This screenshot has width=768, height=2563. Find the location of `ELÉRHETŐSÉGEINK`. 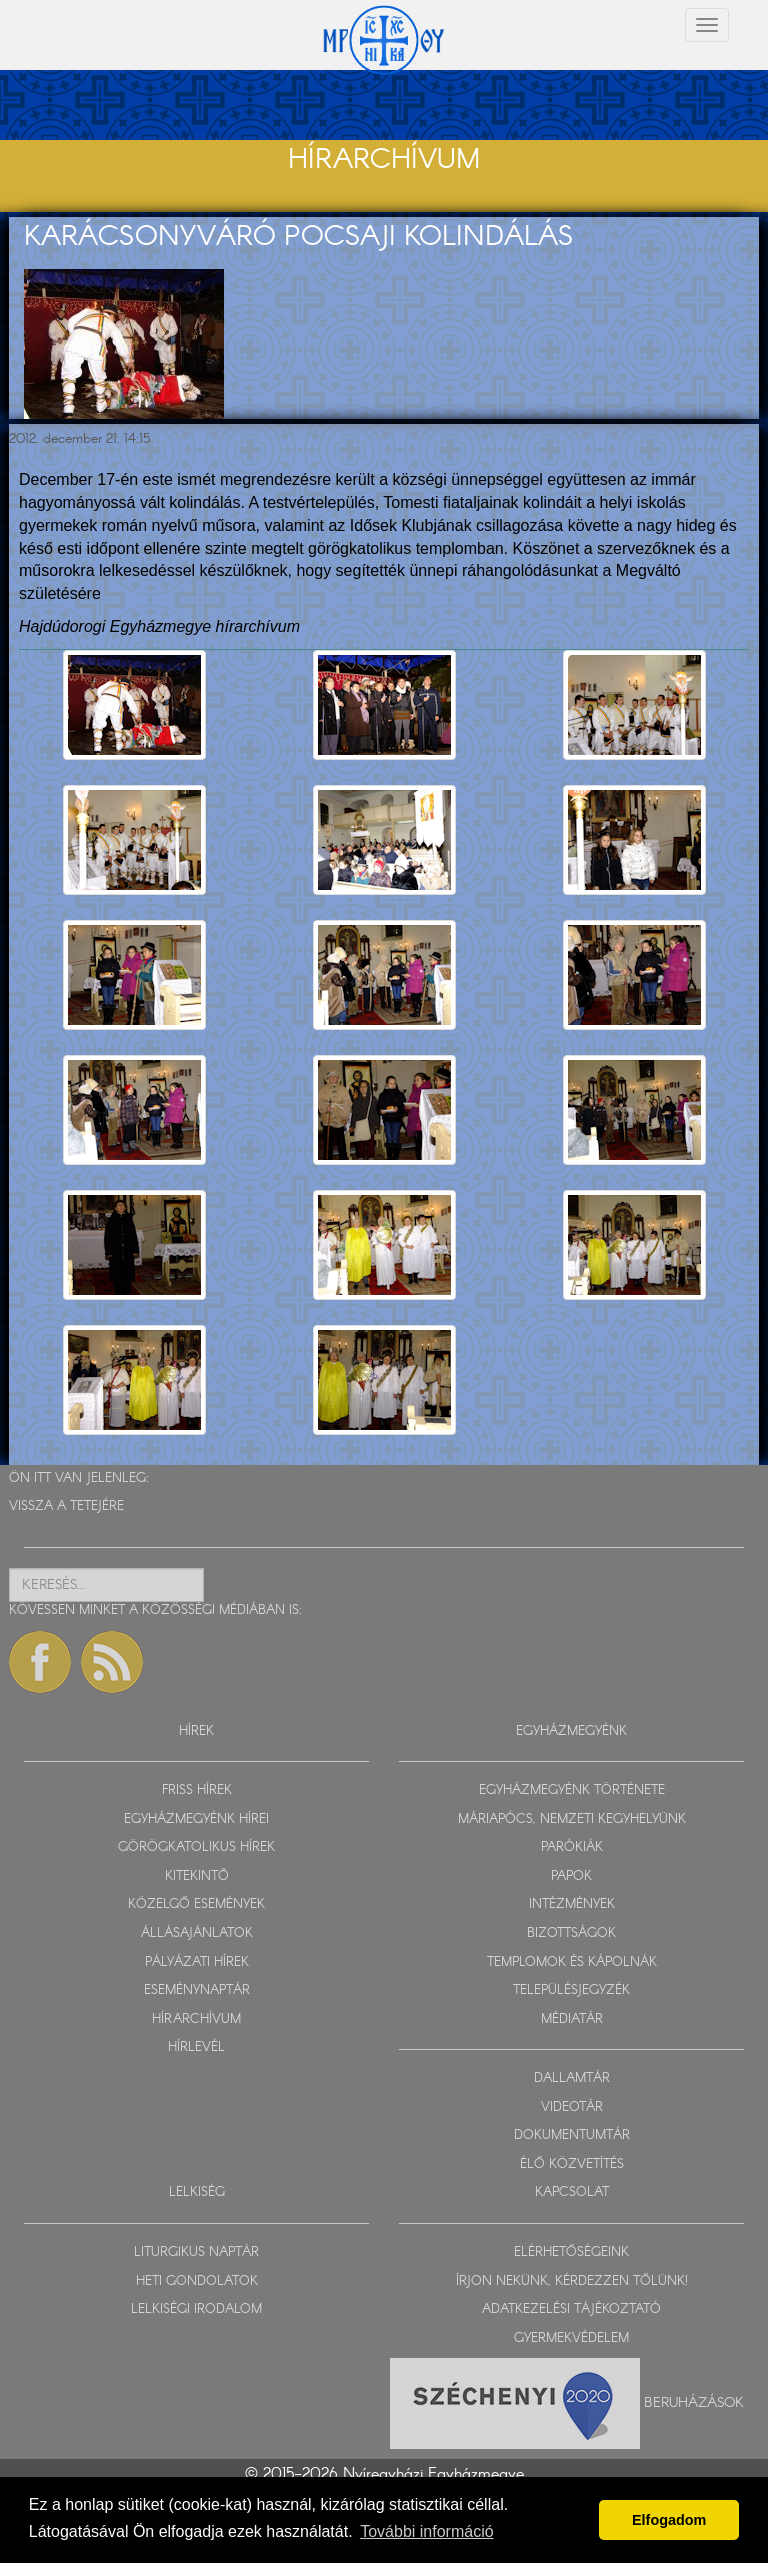

ELÉRHETŐSÉGEINK is located at coordinates (571, 2252).